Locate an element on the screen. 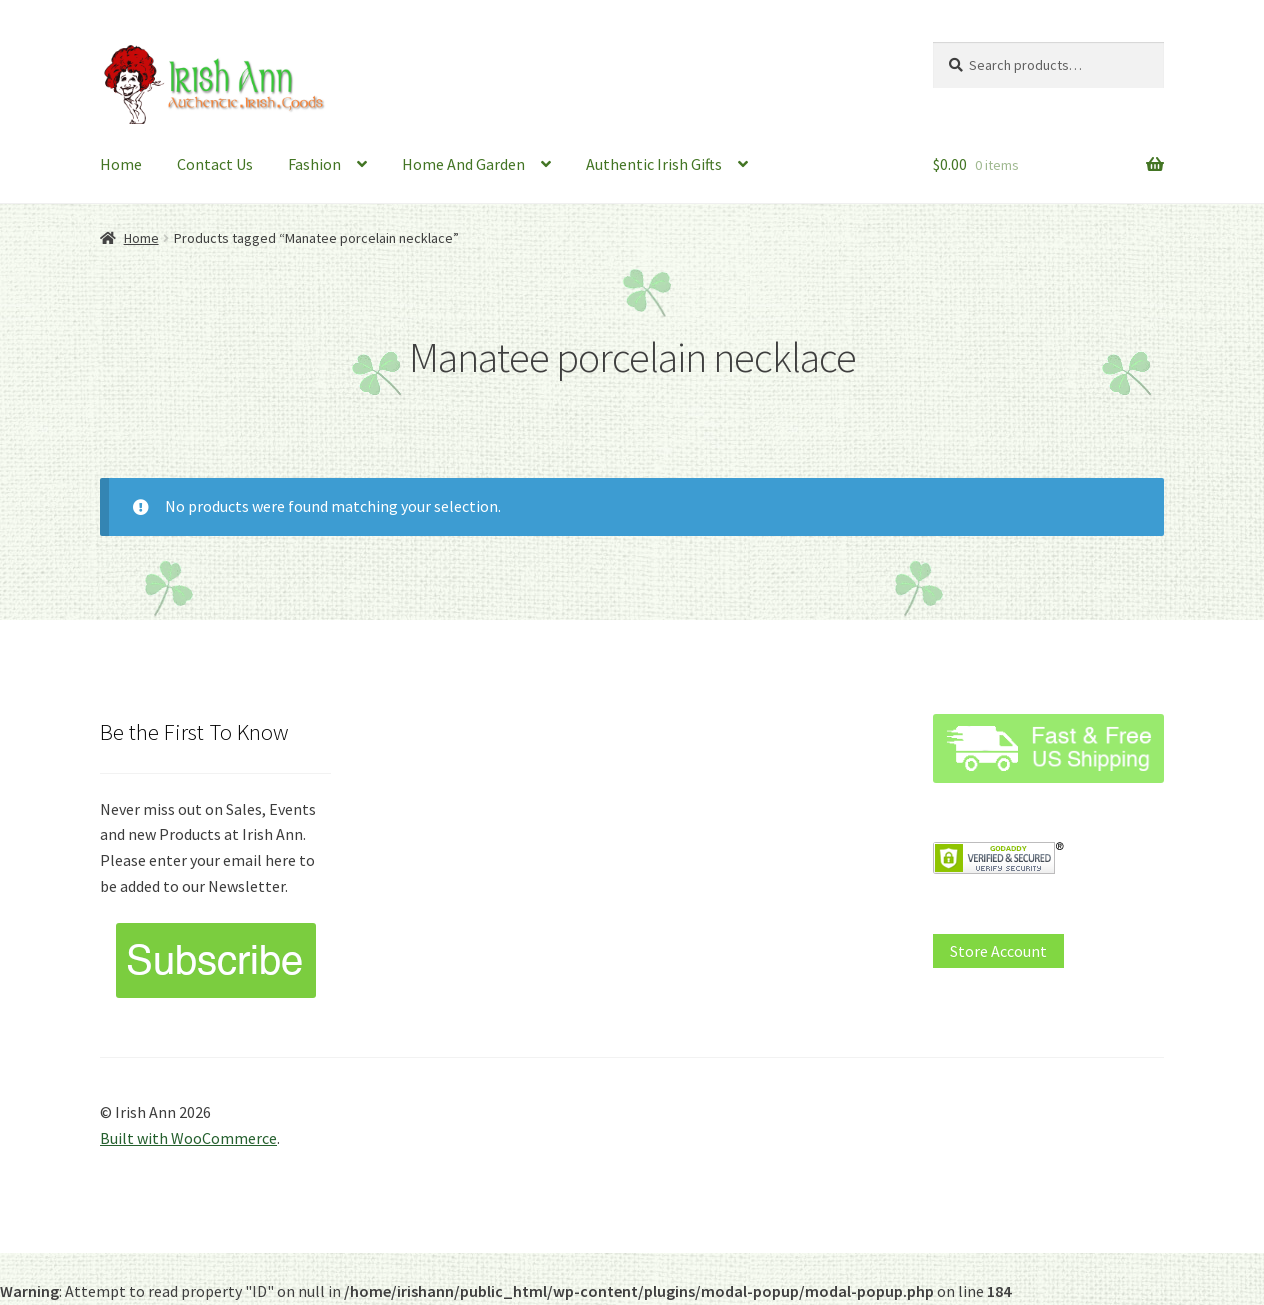  Built with WooCommerce is located at coordinates (188, 1138).